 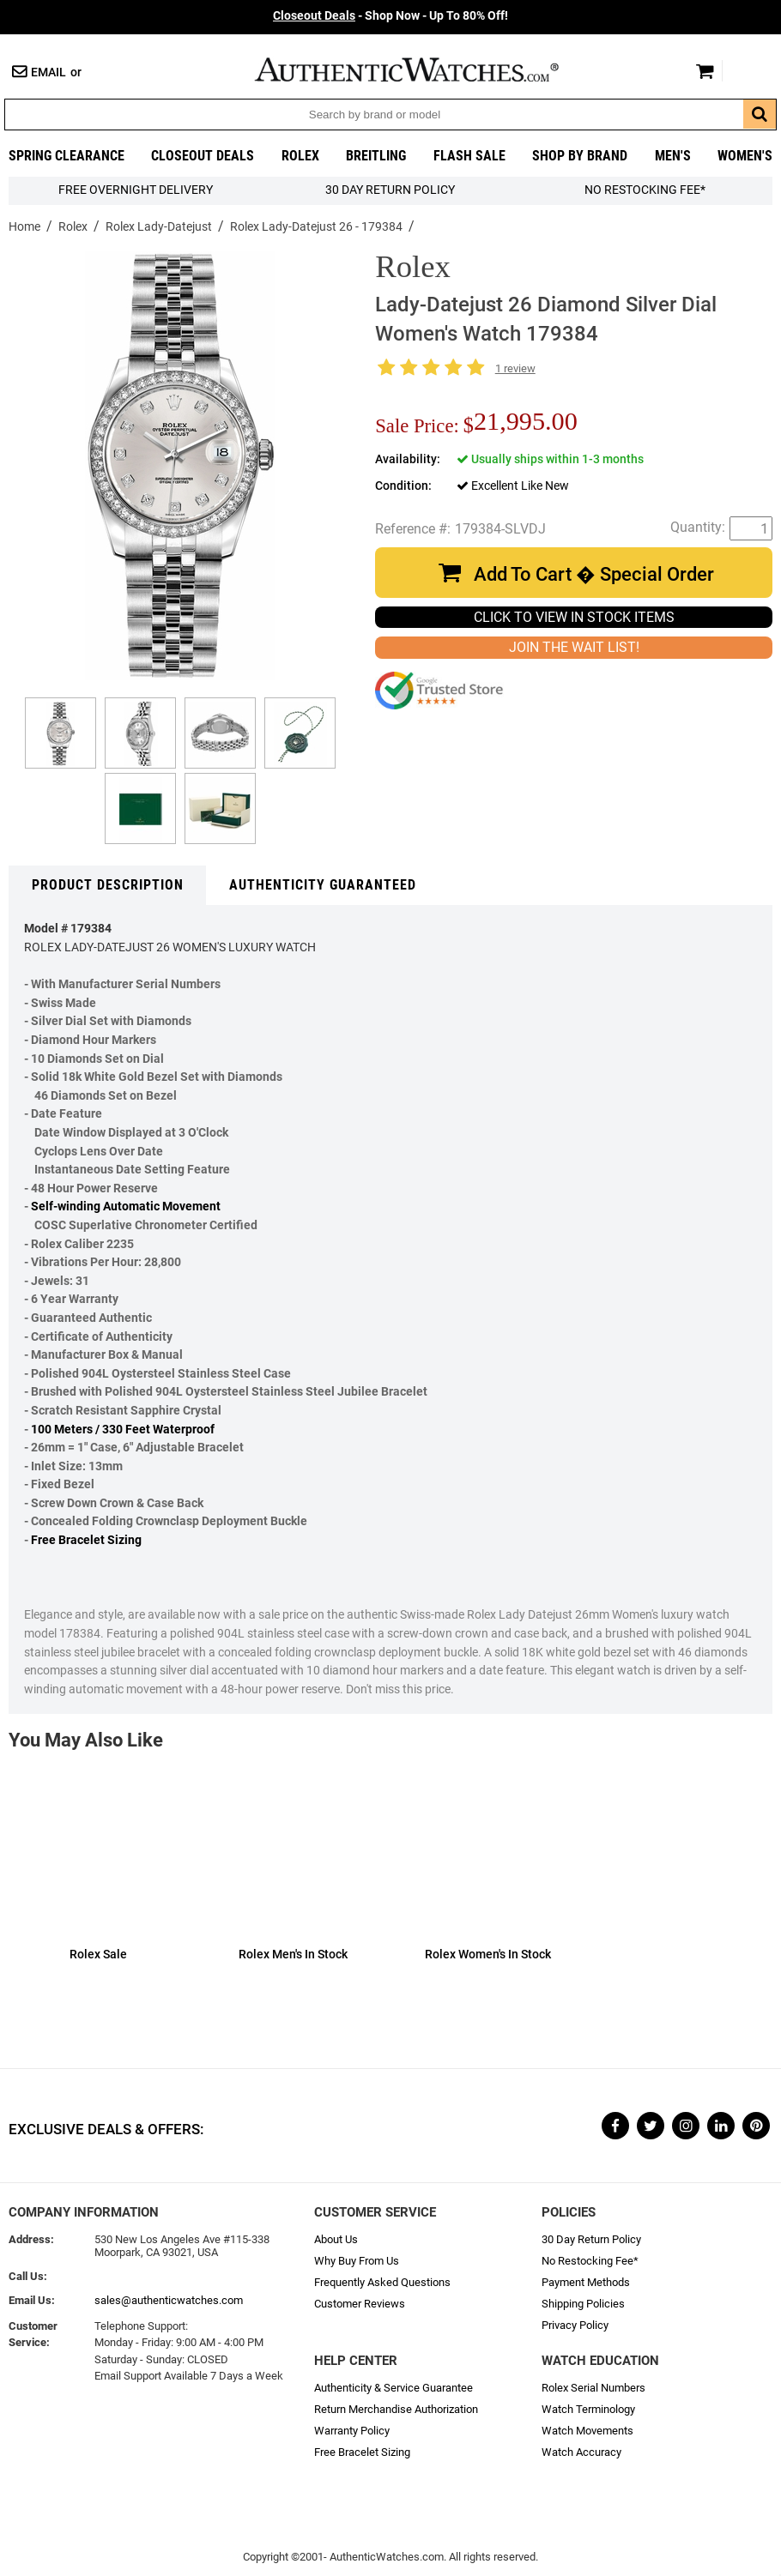 I want to click on Authenticity Guaranteed, so click(x=322, y=885).